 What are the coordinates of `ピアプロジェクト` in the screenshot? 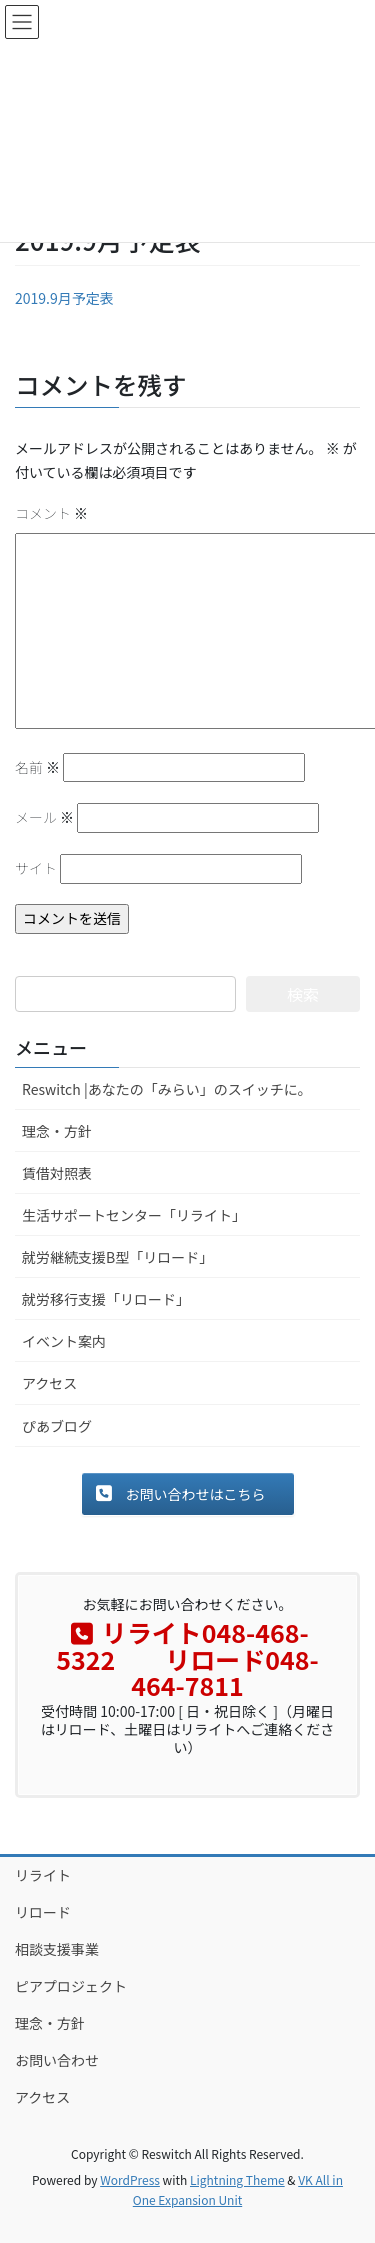 It's located at (71, 1986).